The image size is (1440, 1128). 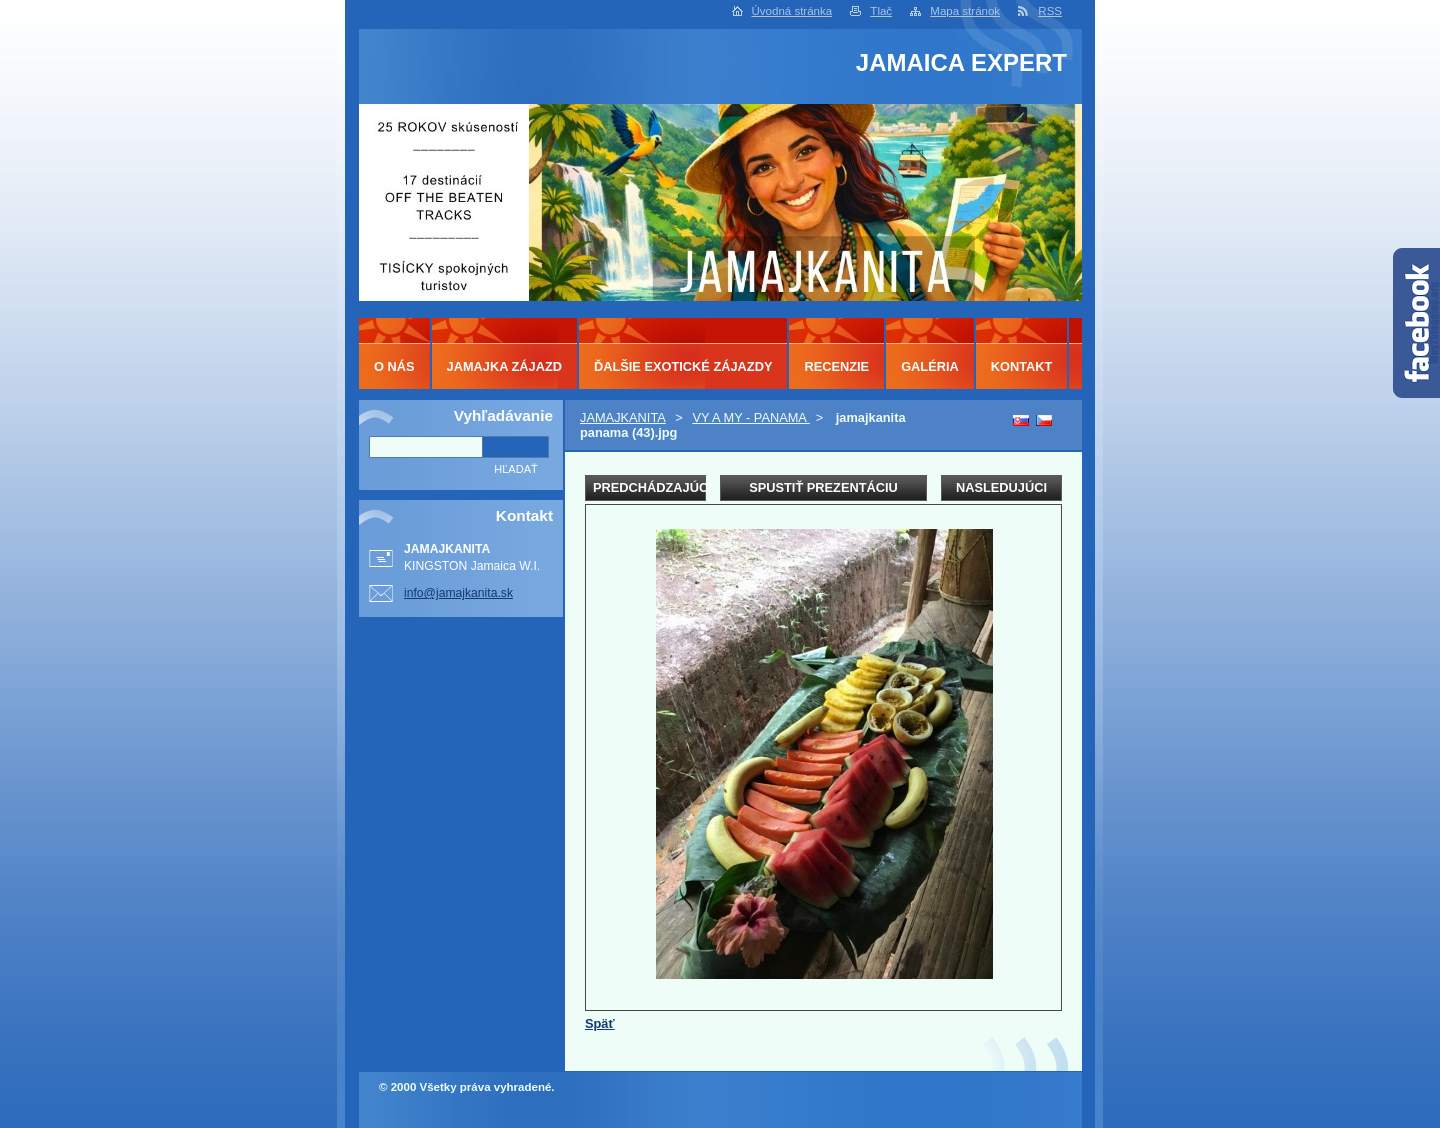 I want to click on Späť, so click(x=600, y=1023).